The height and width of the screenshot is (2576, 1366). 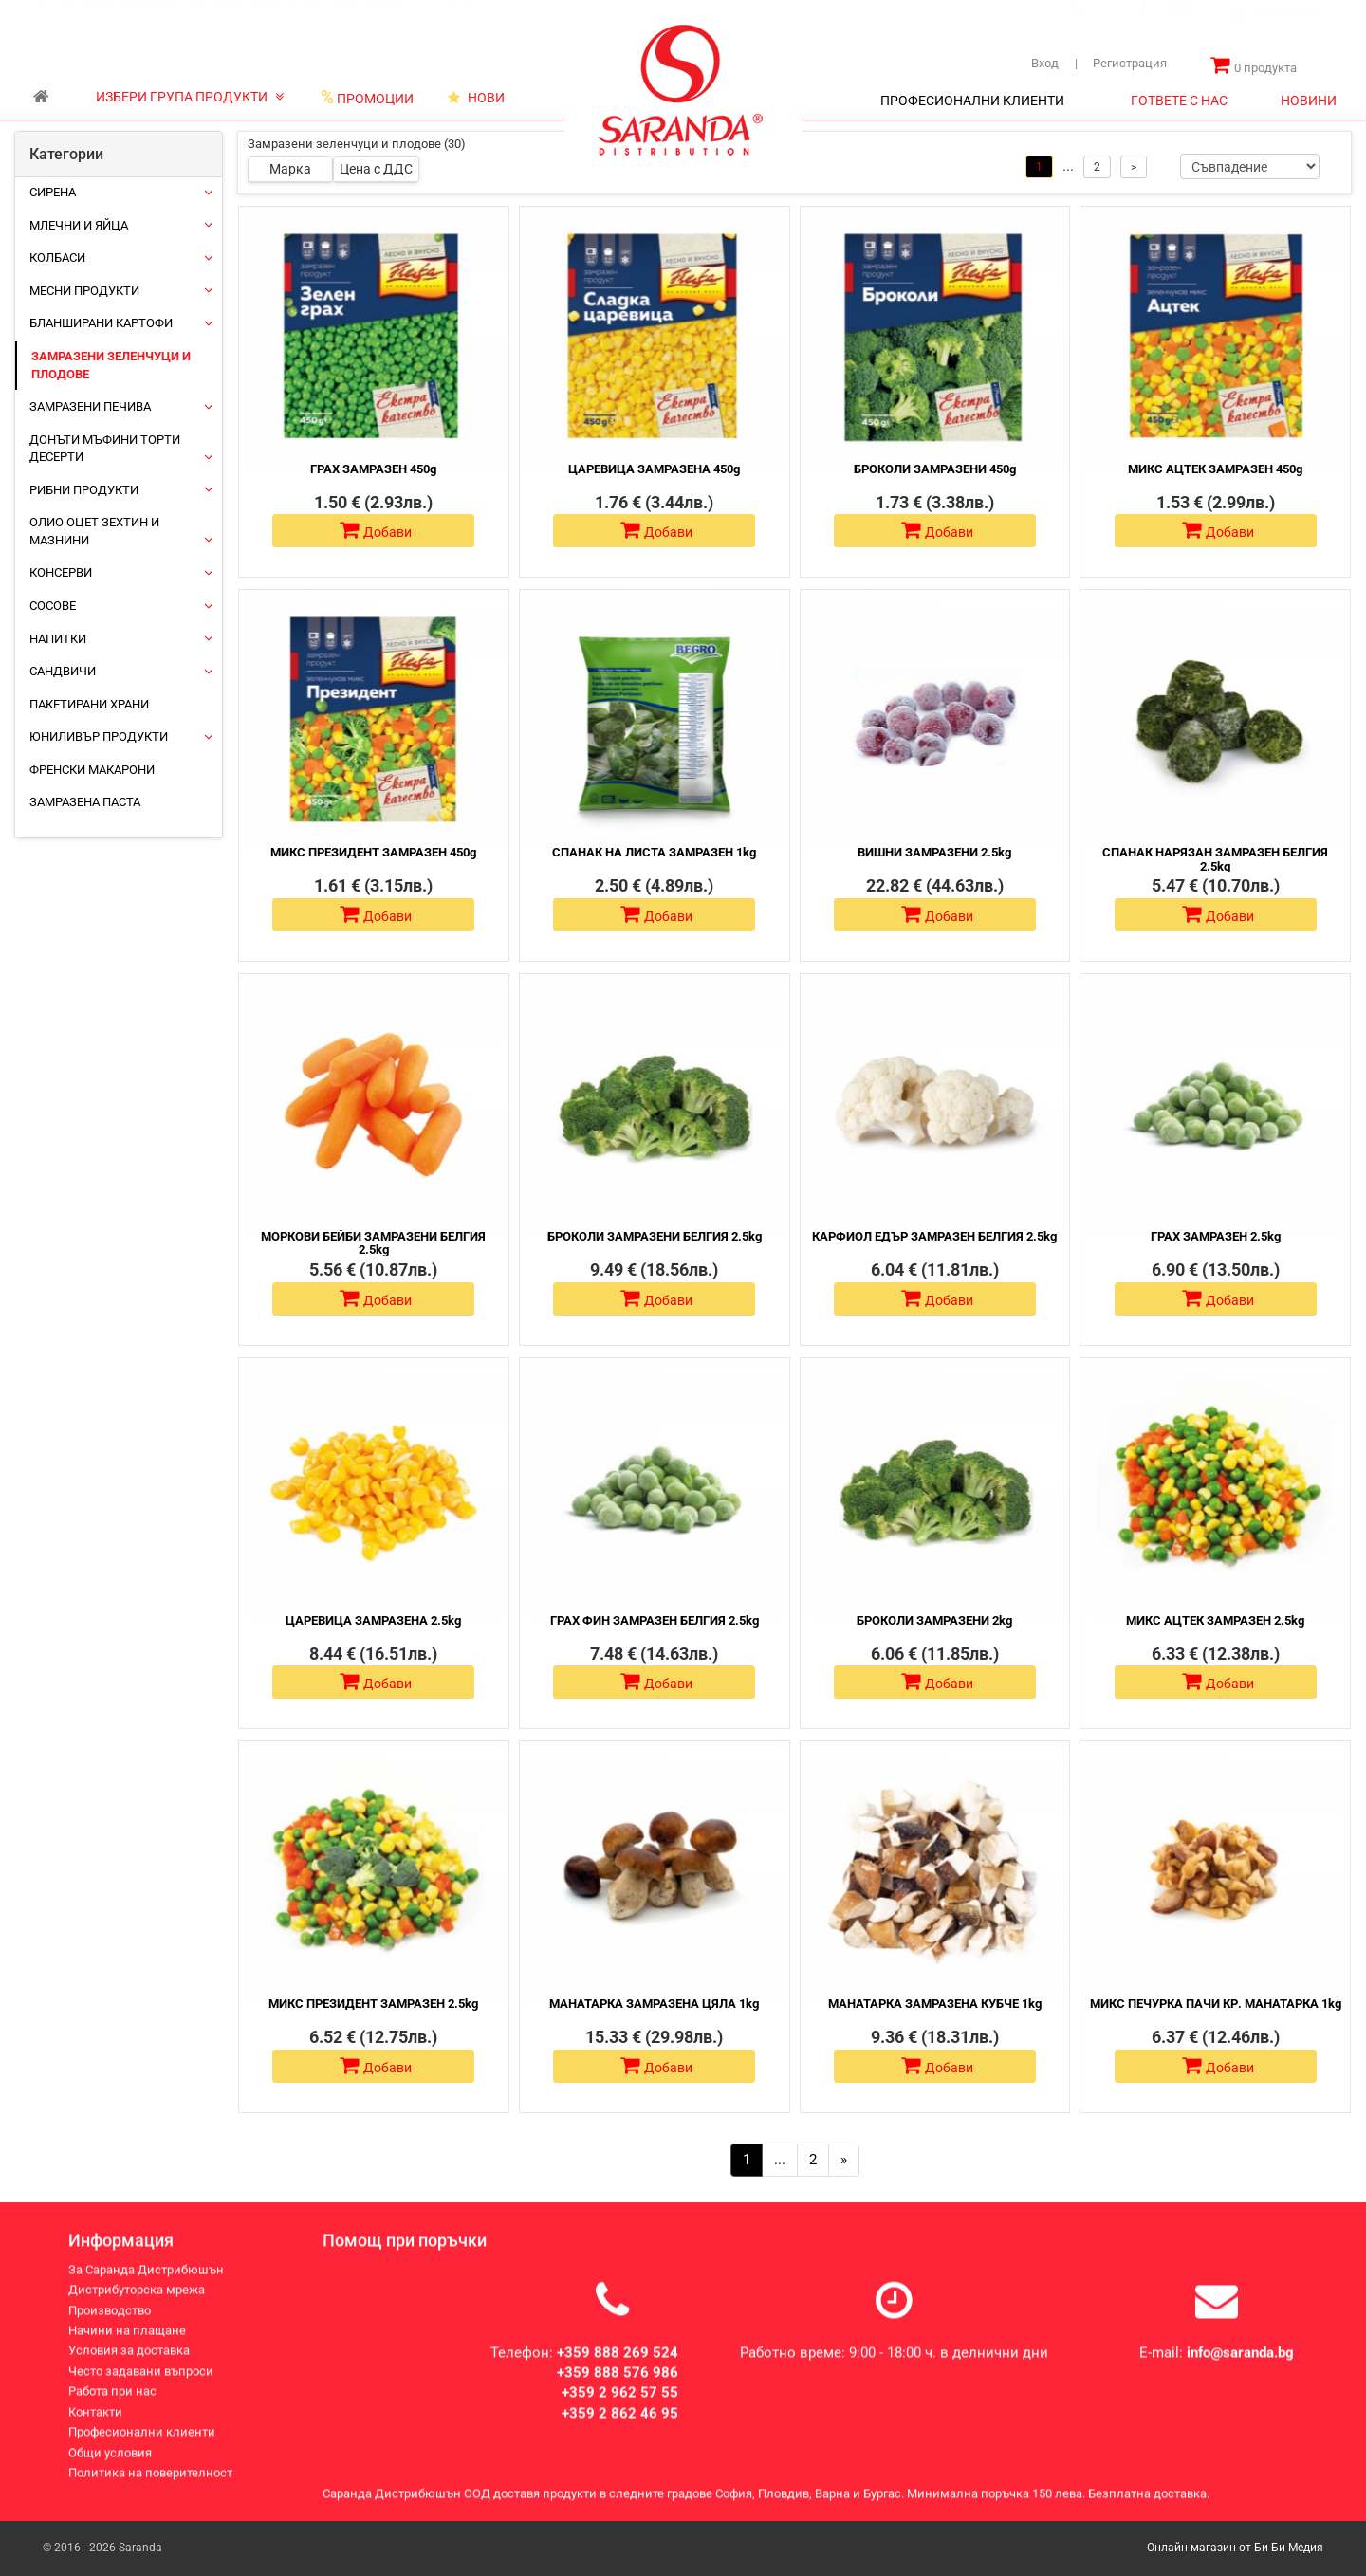 I want to click on Общи условия, so click(x=110, y=2469).